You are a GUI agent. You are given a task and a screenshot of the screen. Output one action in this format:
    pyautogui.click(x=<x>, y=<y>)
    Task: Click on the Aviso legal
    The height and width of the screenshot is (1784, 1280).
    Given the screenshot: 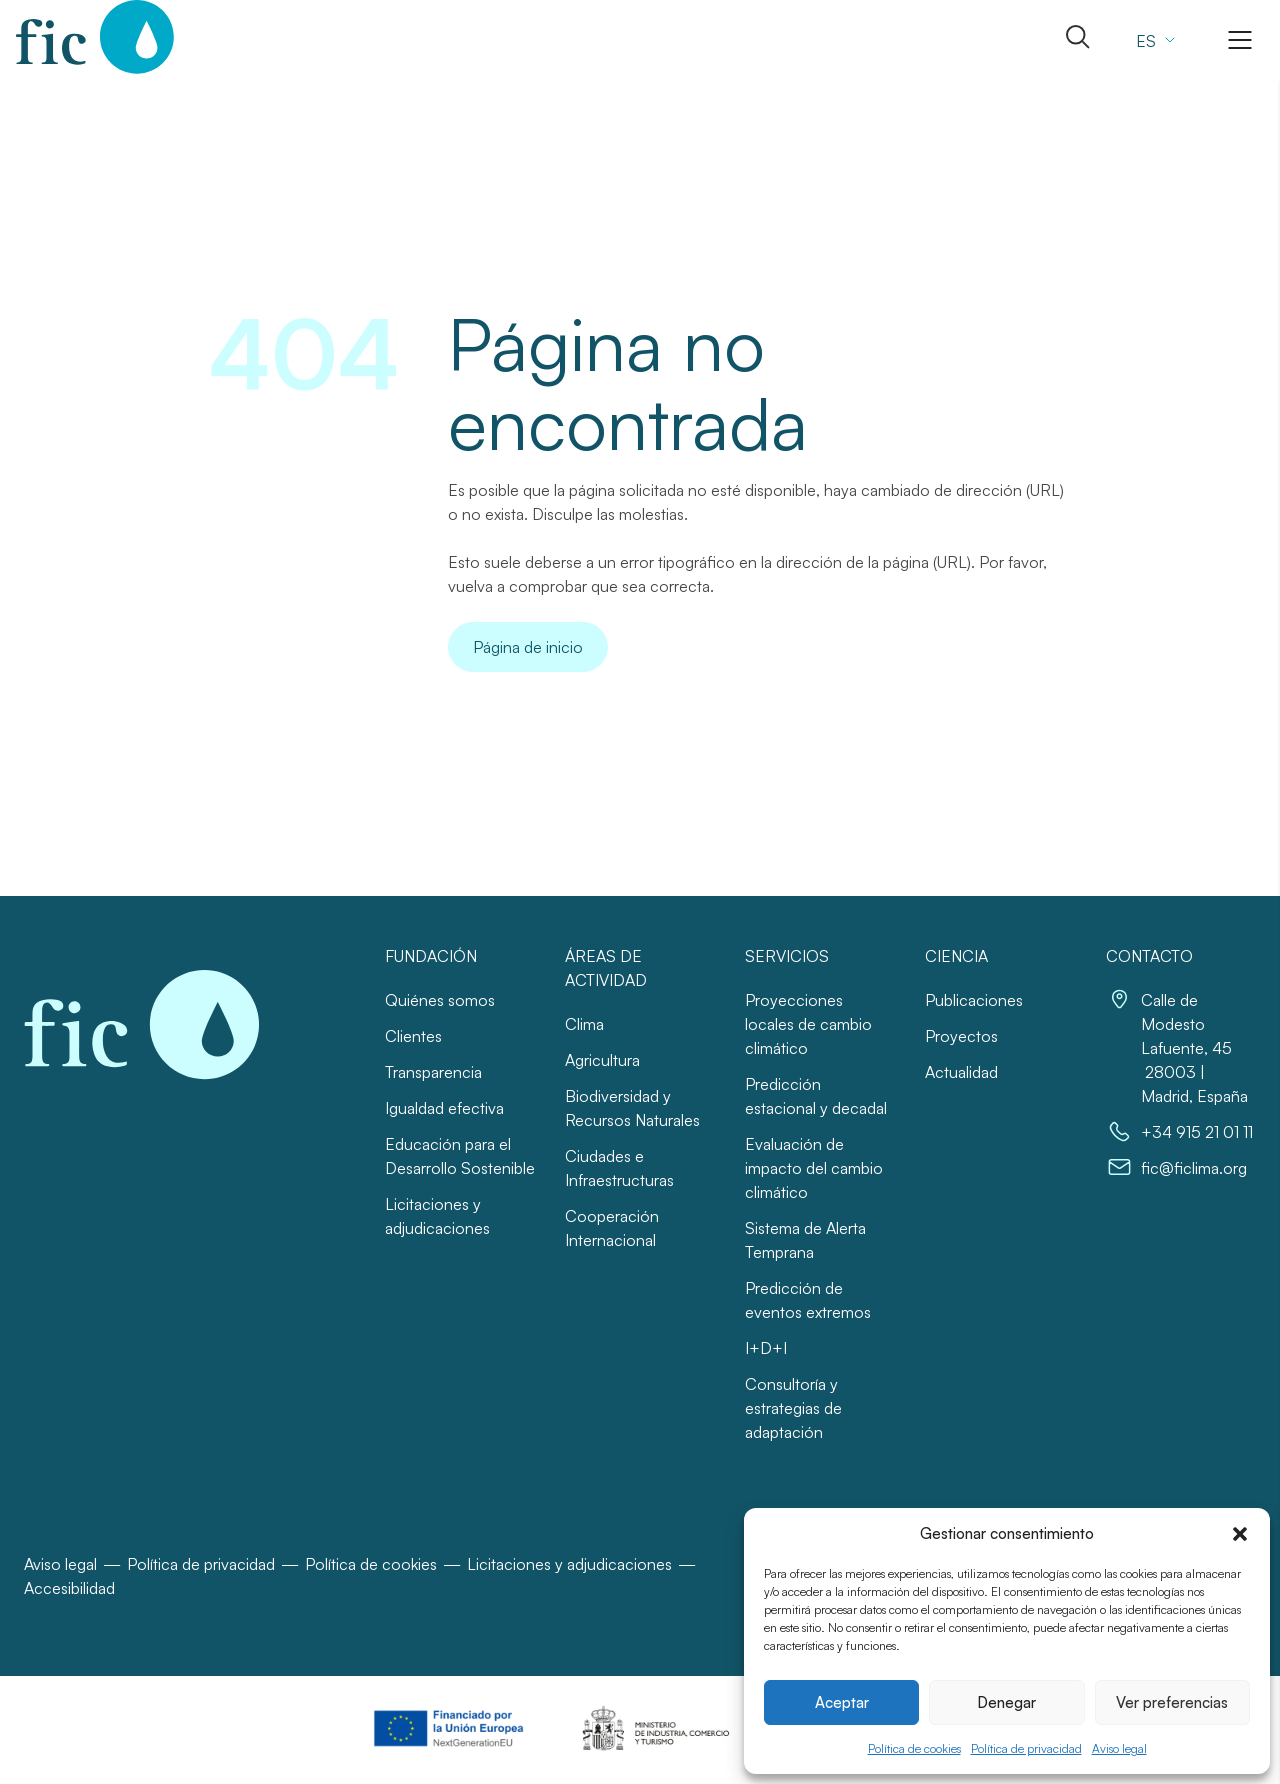 What is the action you would take?
    pyautogui.click(x=1119, y=1748)
    